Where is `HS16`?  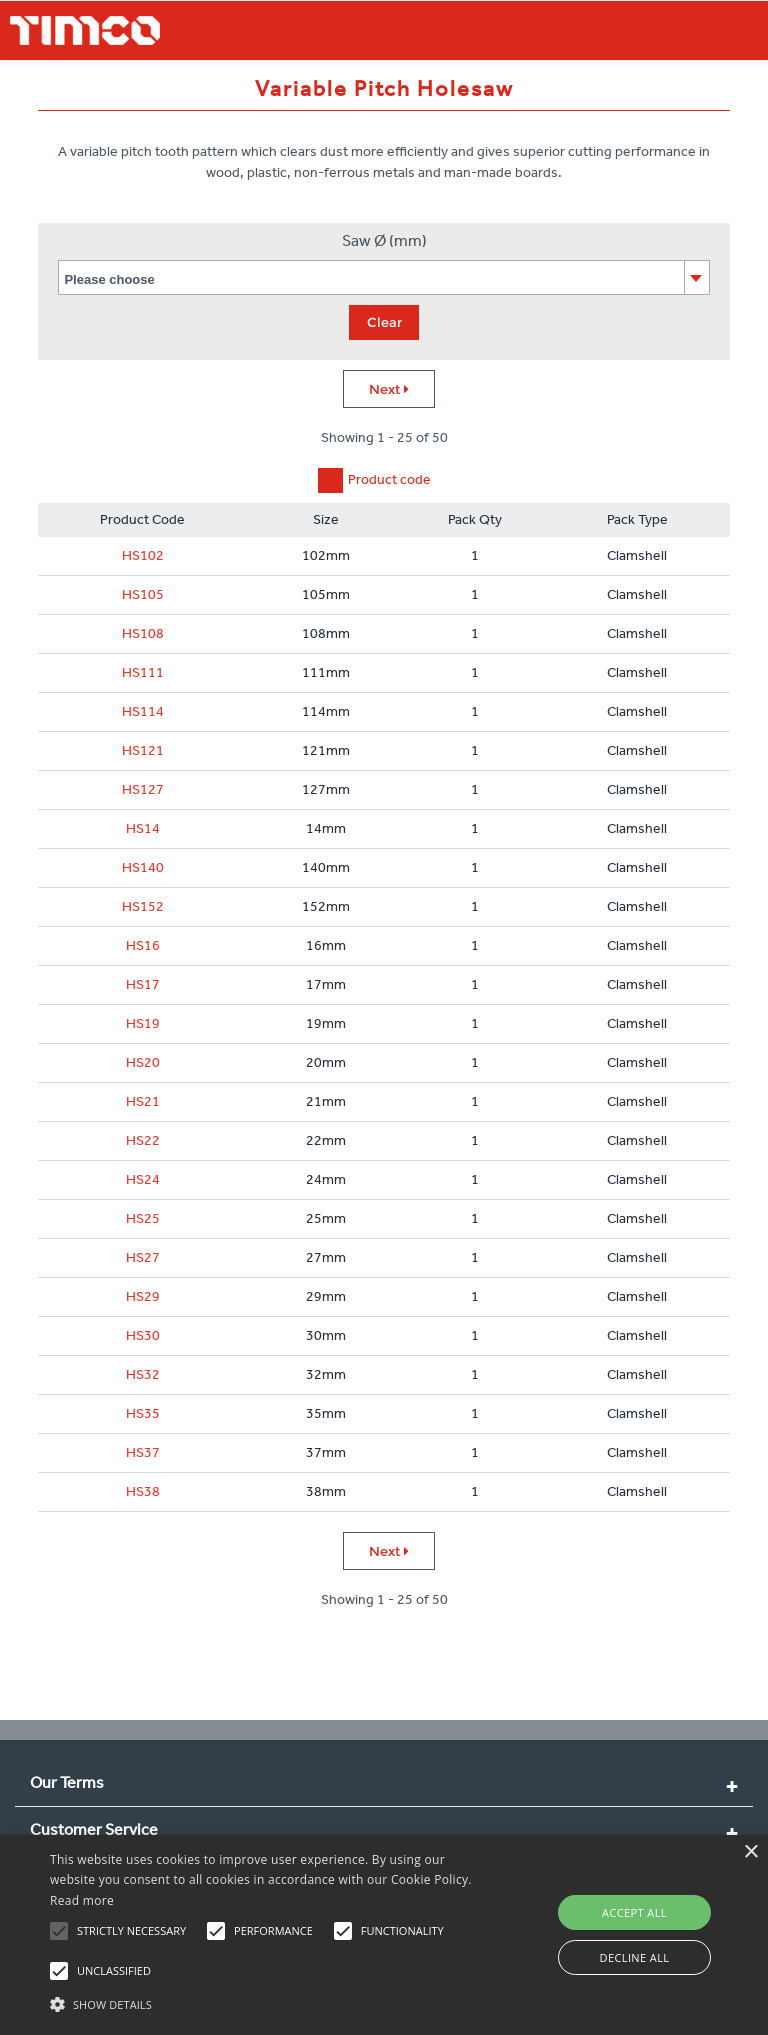
HS16 is located at coordinates (143, 945).